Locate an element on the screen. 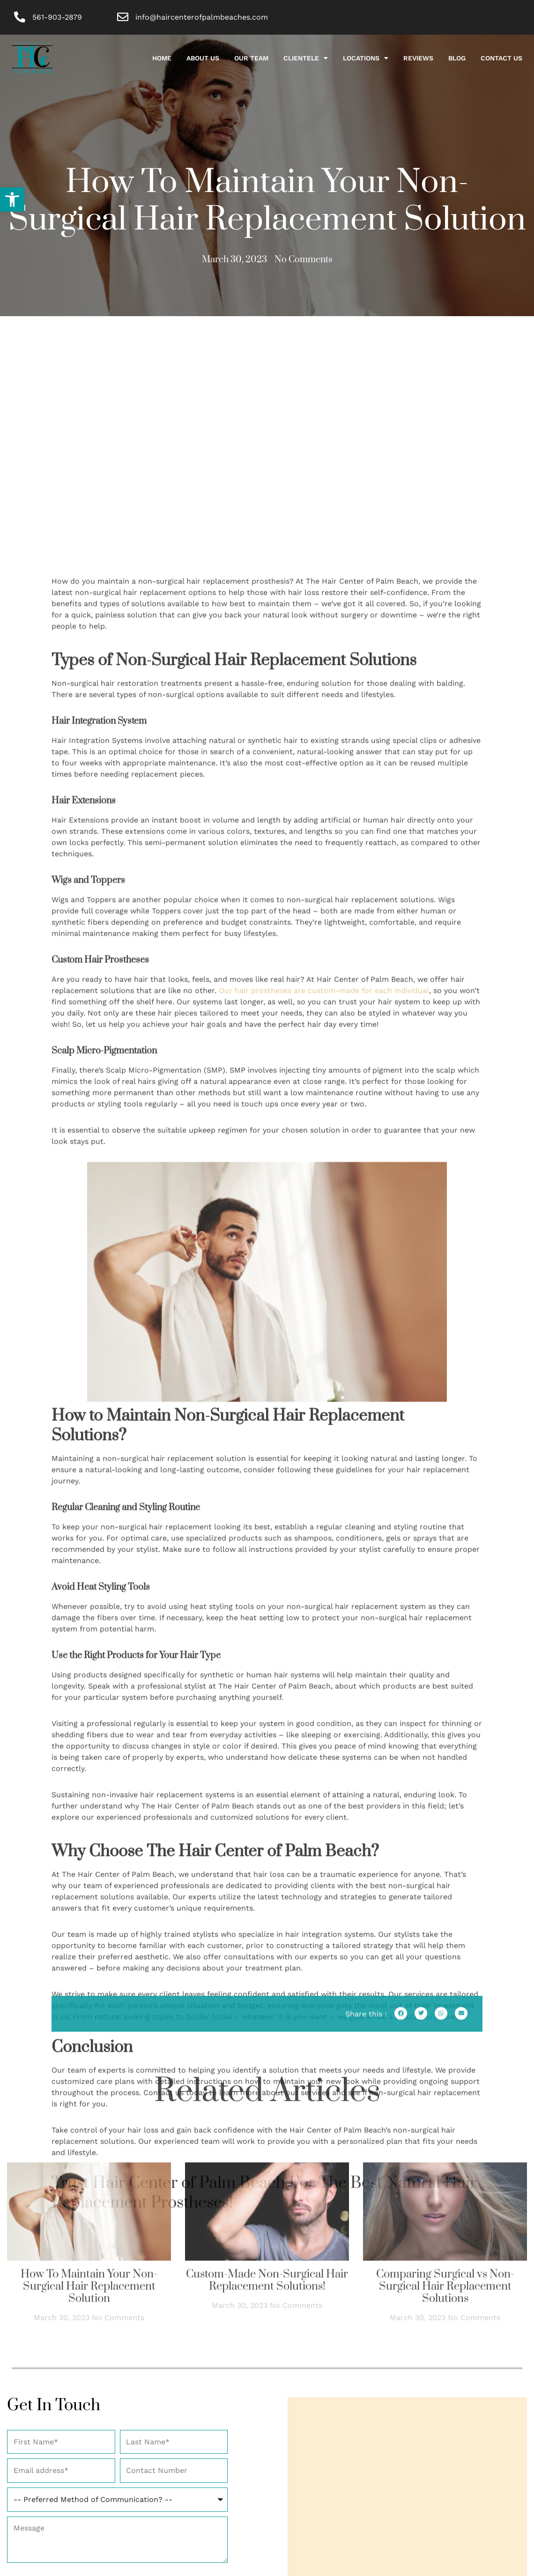 The width and height of the screenshot is (534, 2576). [561-903-2879] is located at coordinates (20, 17).